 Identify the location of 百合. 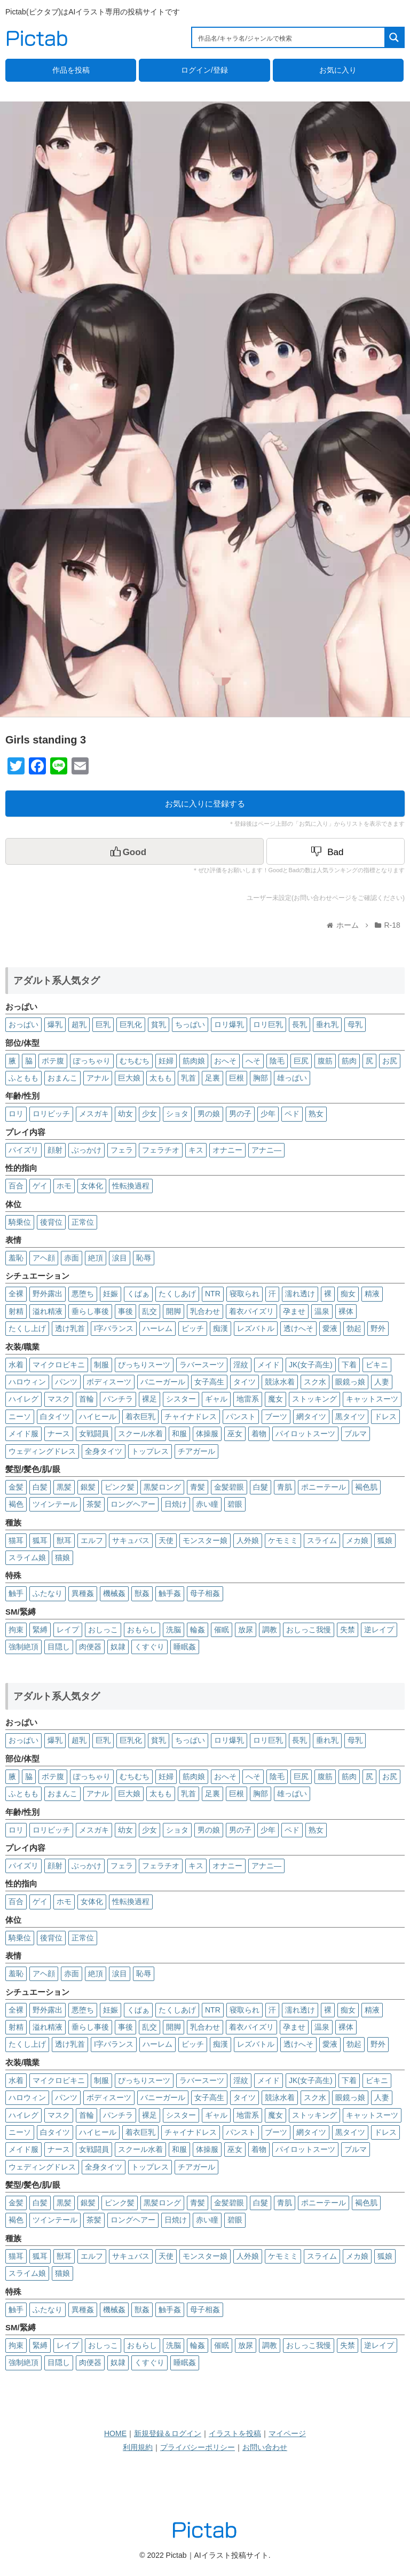
(16, 1185).